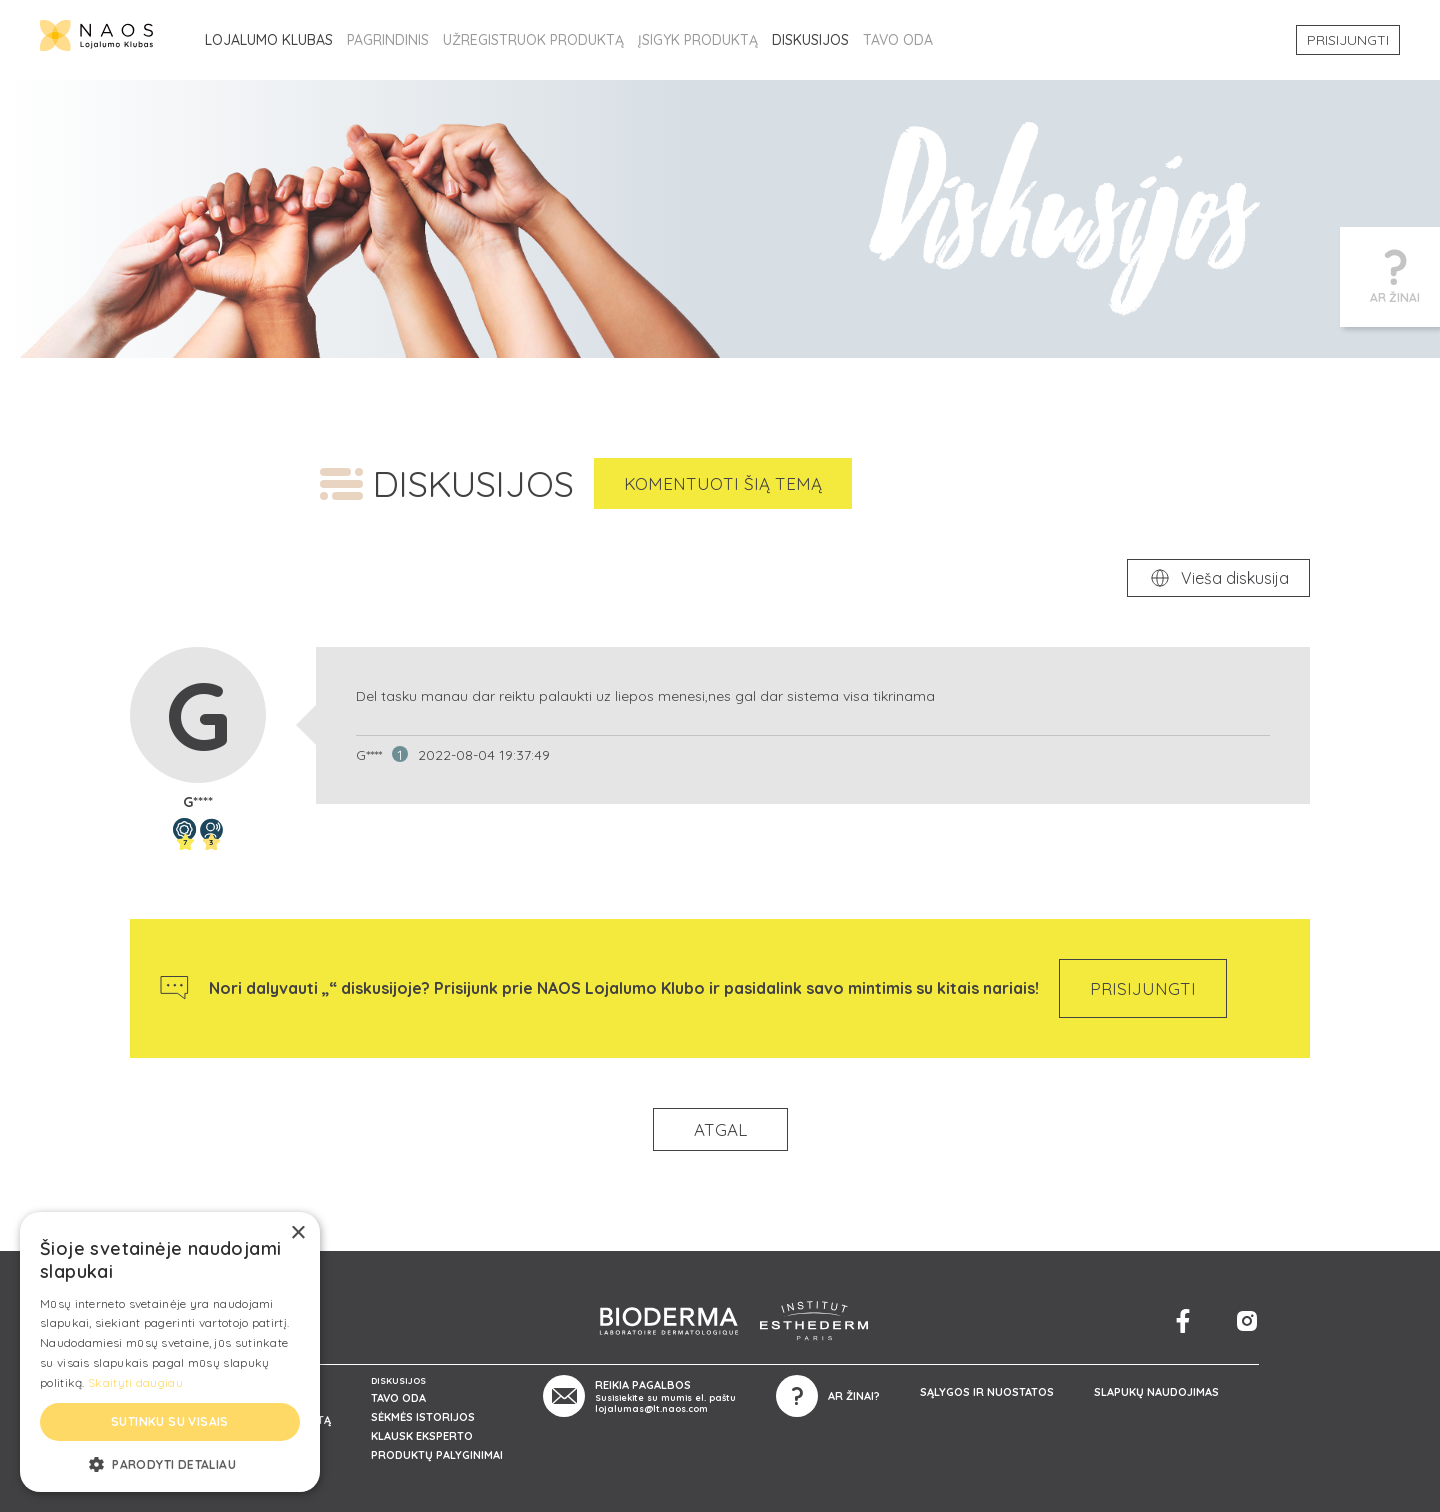 This screenshot has width=1440, height=1512. I want to click on × [button], so click(297, 1233).